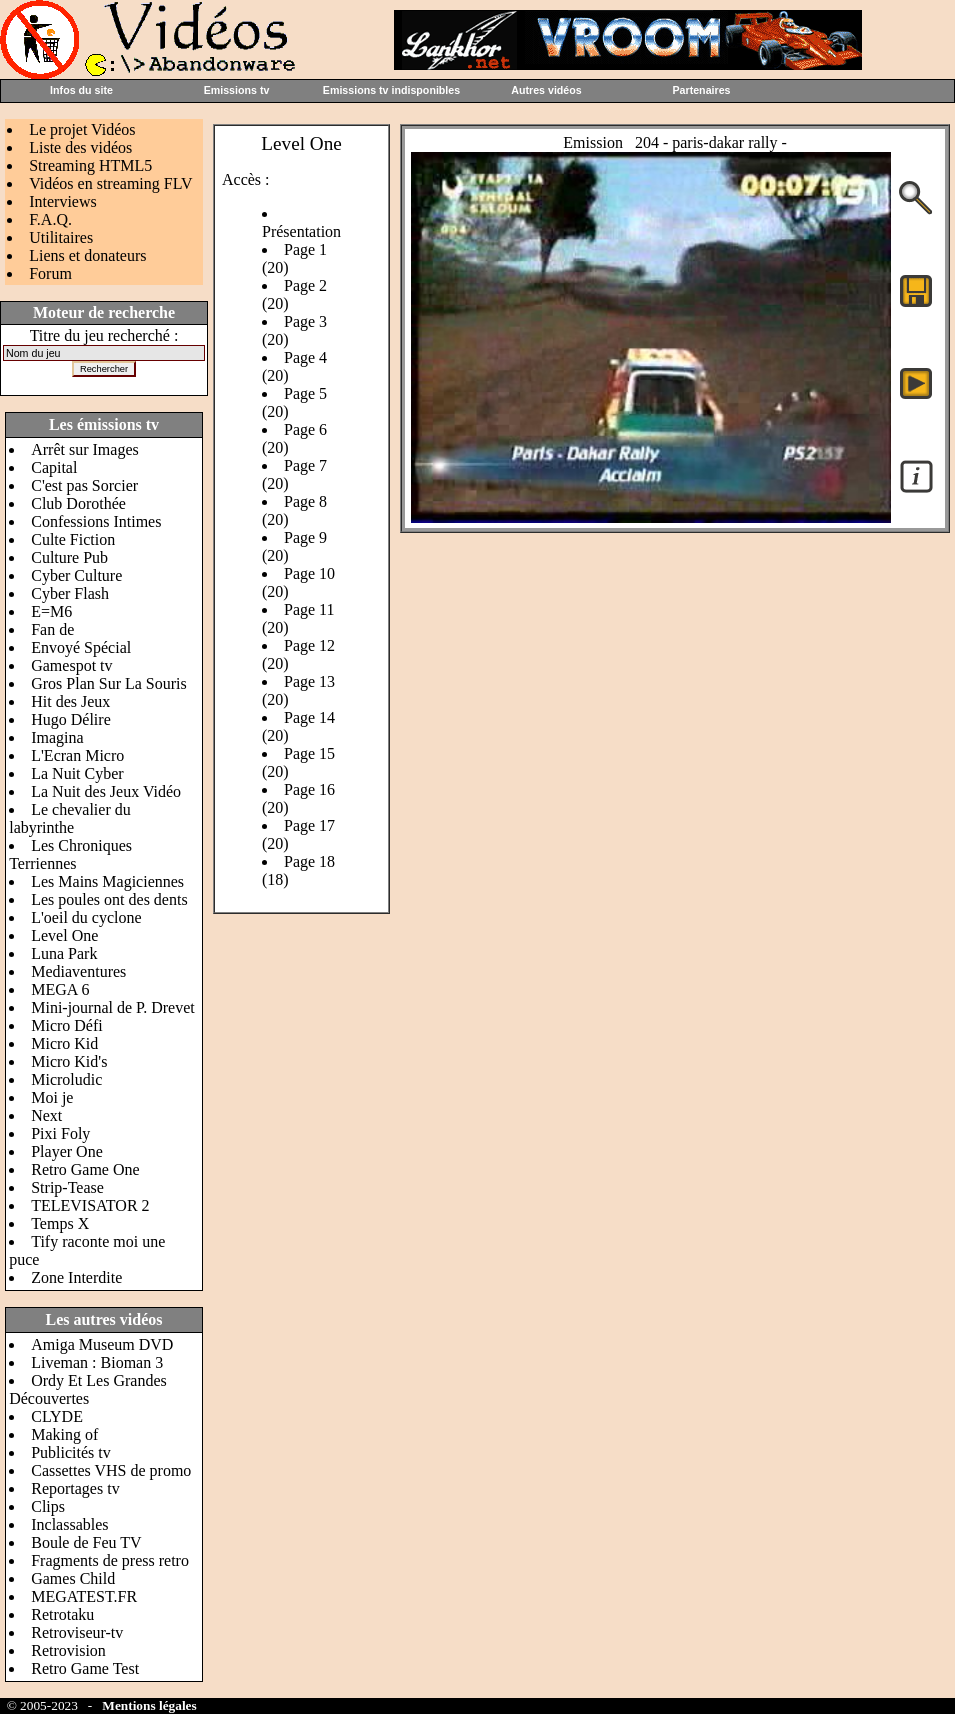 The width and height of the screenshot is (955, 1714). Describe the element at coordinates (106, 791) in the screenshot. I see `La Nuit des Jeux Vidéo` at that location.